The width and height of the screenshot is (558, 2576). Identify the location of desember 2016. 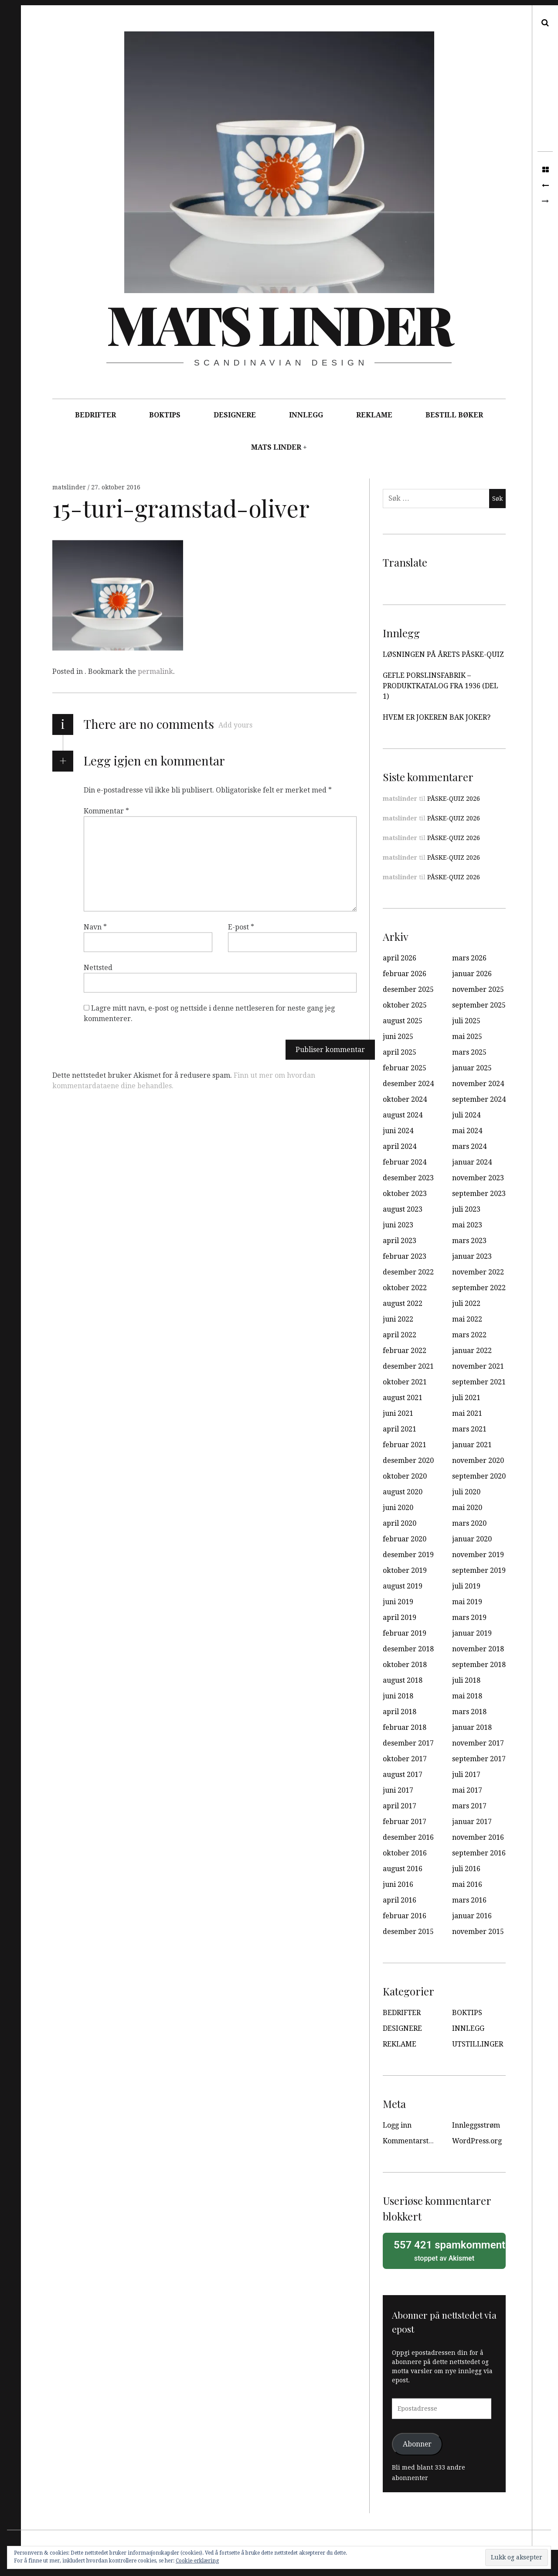
(408, 1837).